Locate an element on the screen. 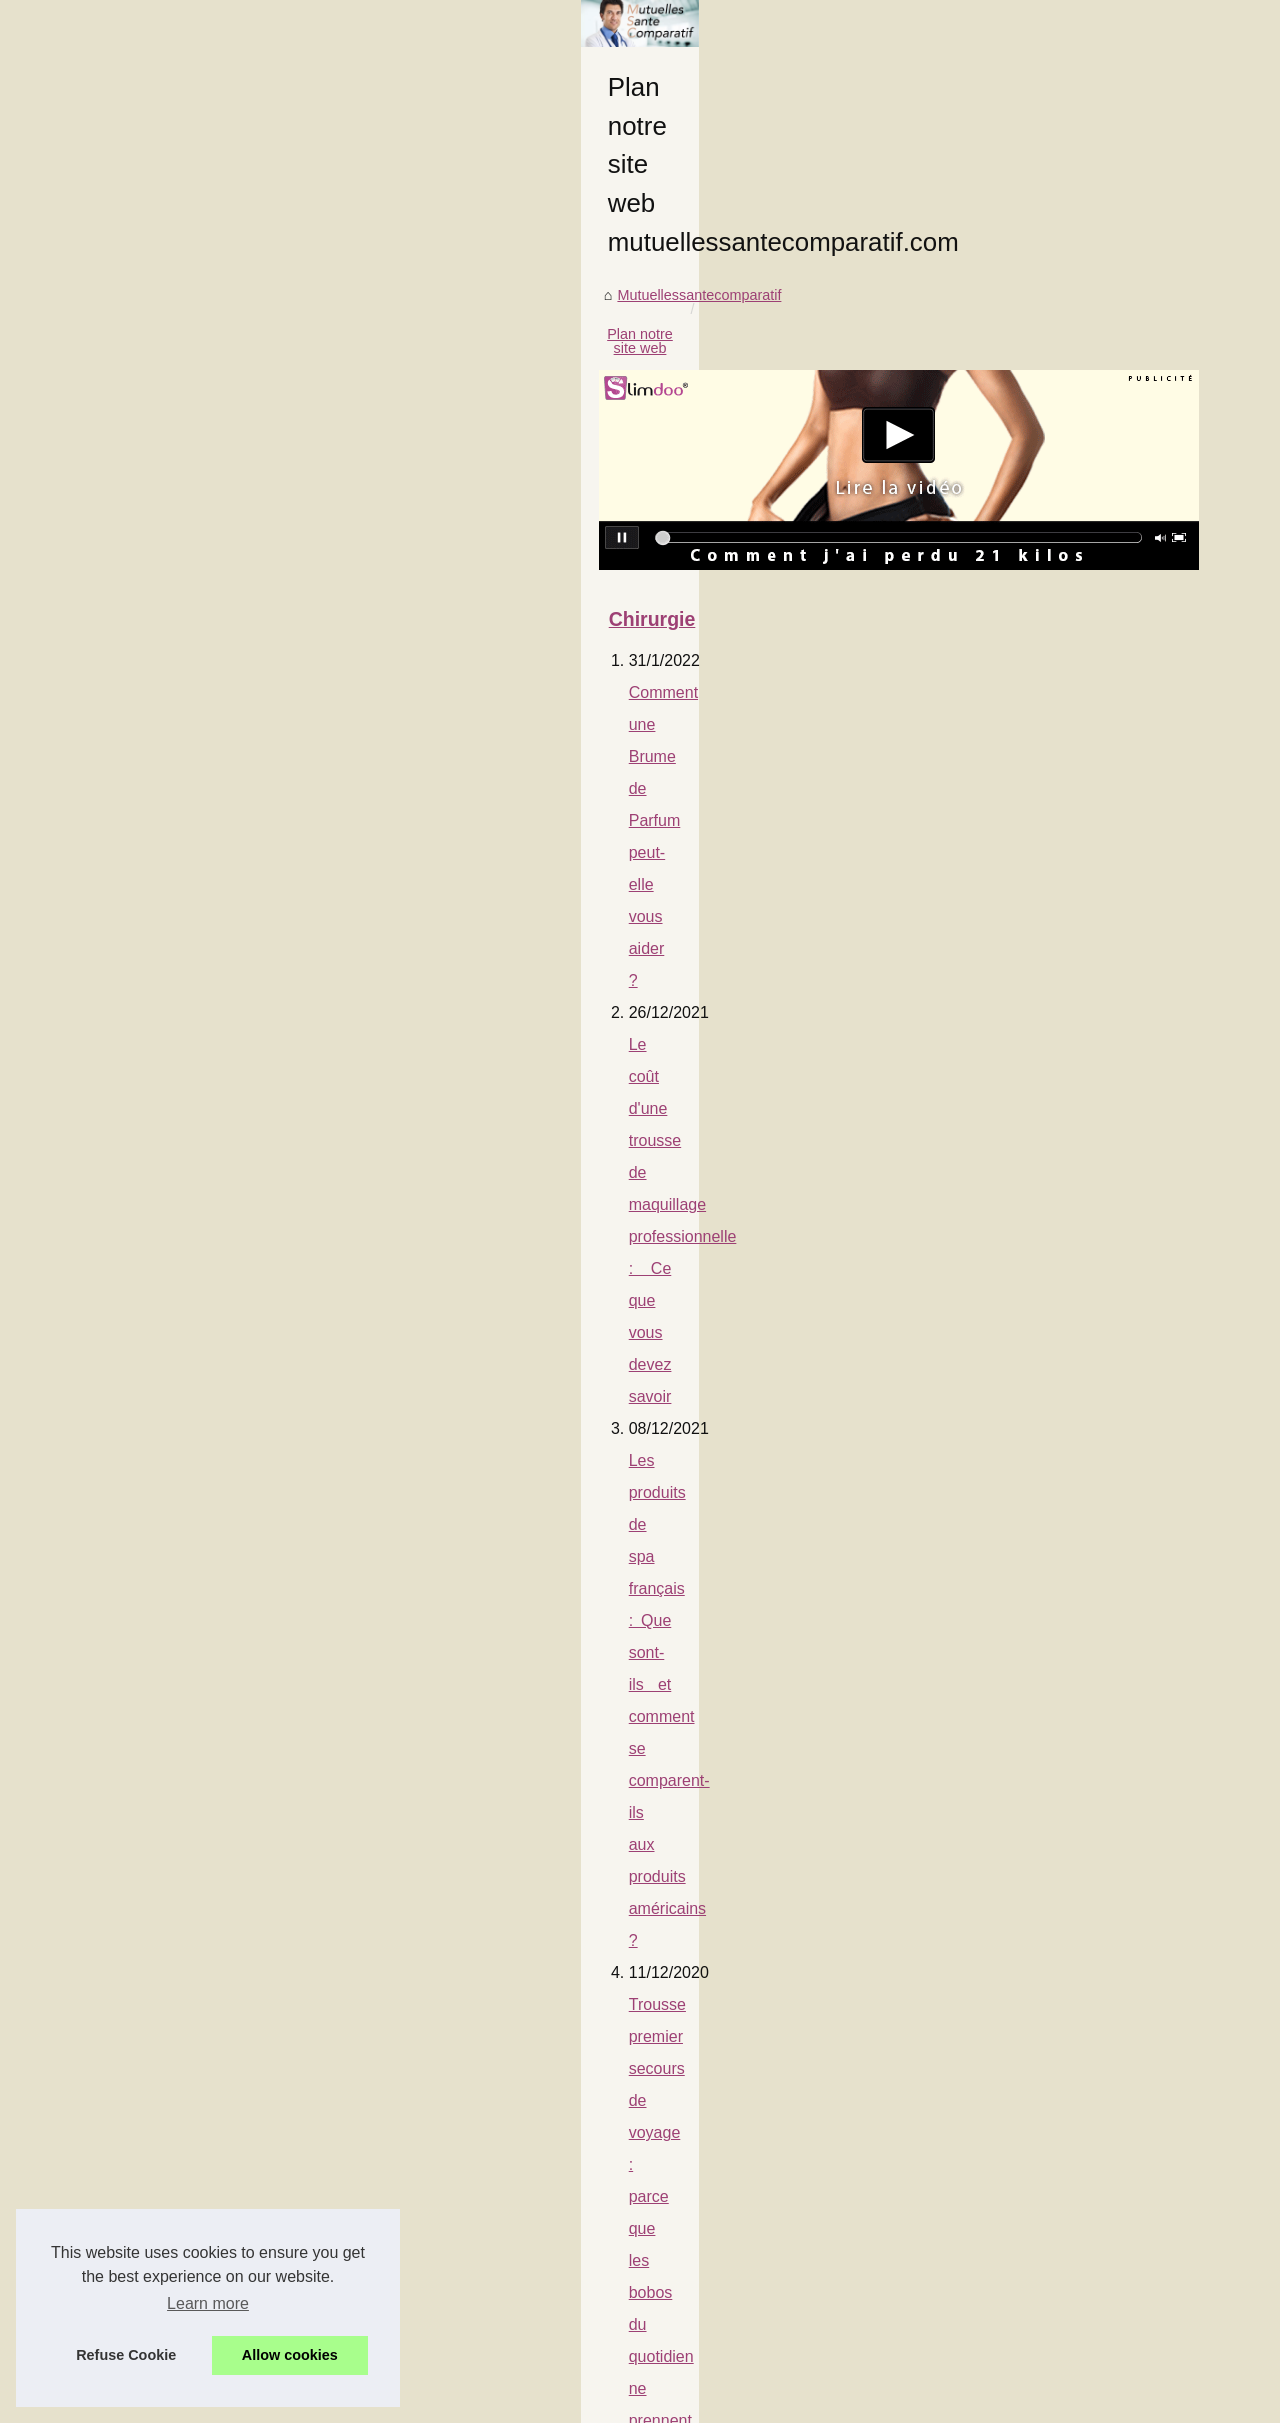 This screenshot has width=1280, height=2423. Nos conseils pour vous protéger en été is located at coordinates (285, 1689).